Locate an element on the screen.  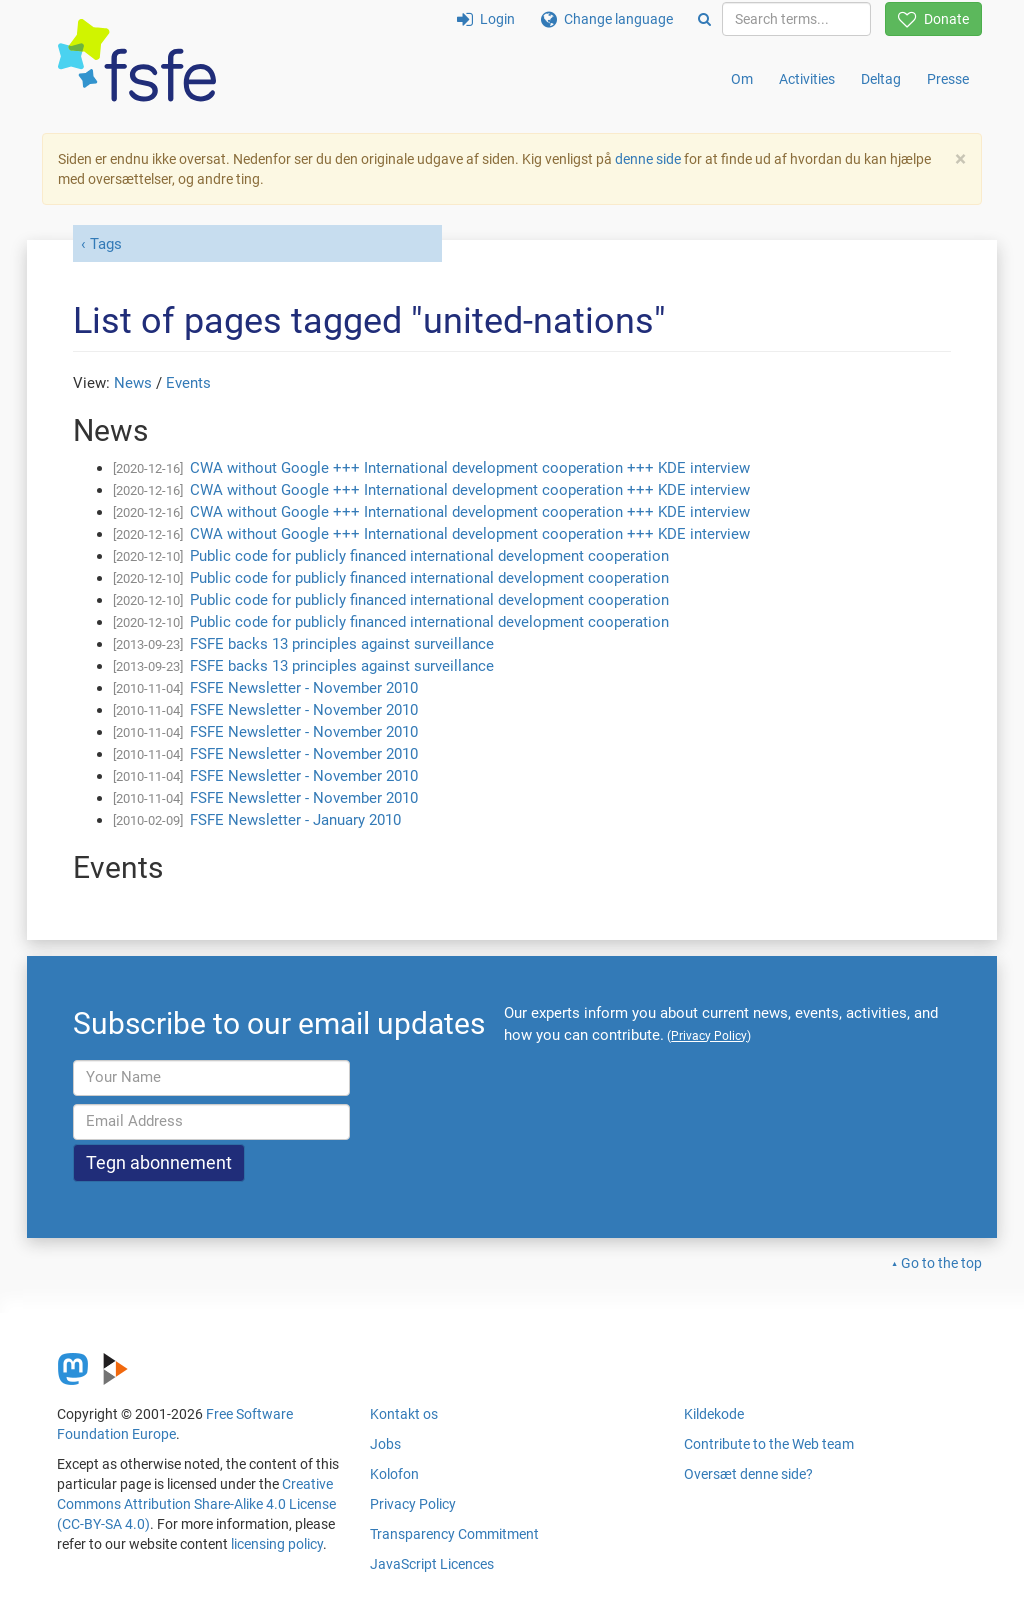
Public code for publicly financed international development cooperation is located at coordinates (429, 556).